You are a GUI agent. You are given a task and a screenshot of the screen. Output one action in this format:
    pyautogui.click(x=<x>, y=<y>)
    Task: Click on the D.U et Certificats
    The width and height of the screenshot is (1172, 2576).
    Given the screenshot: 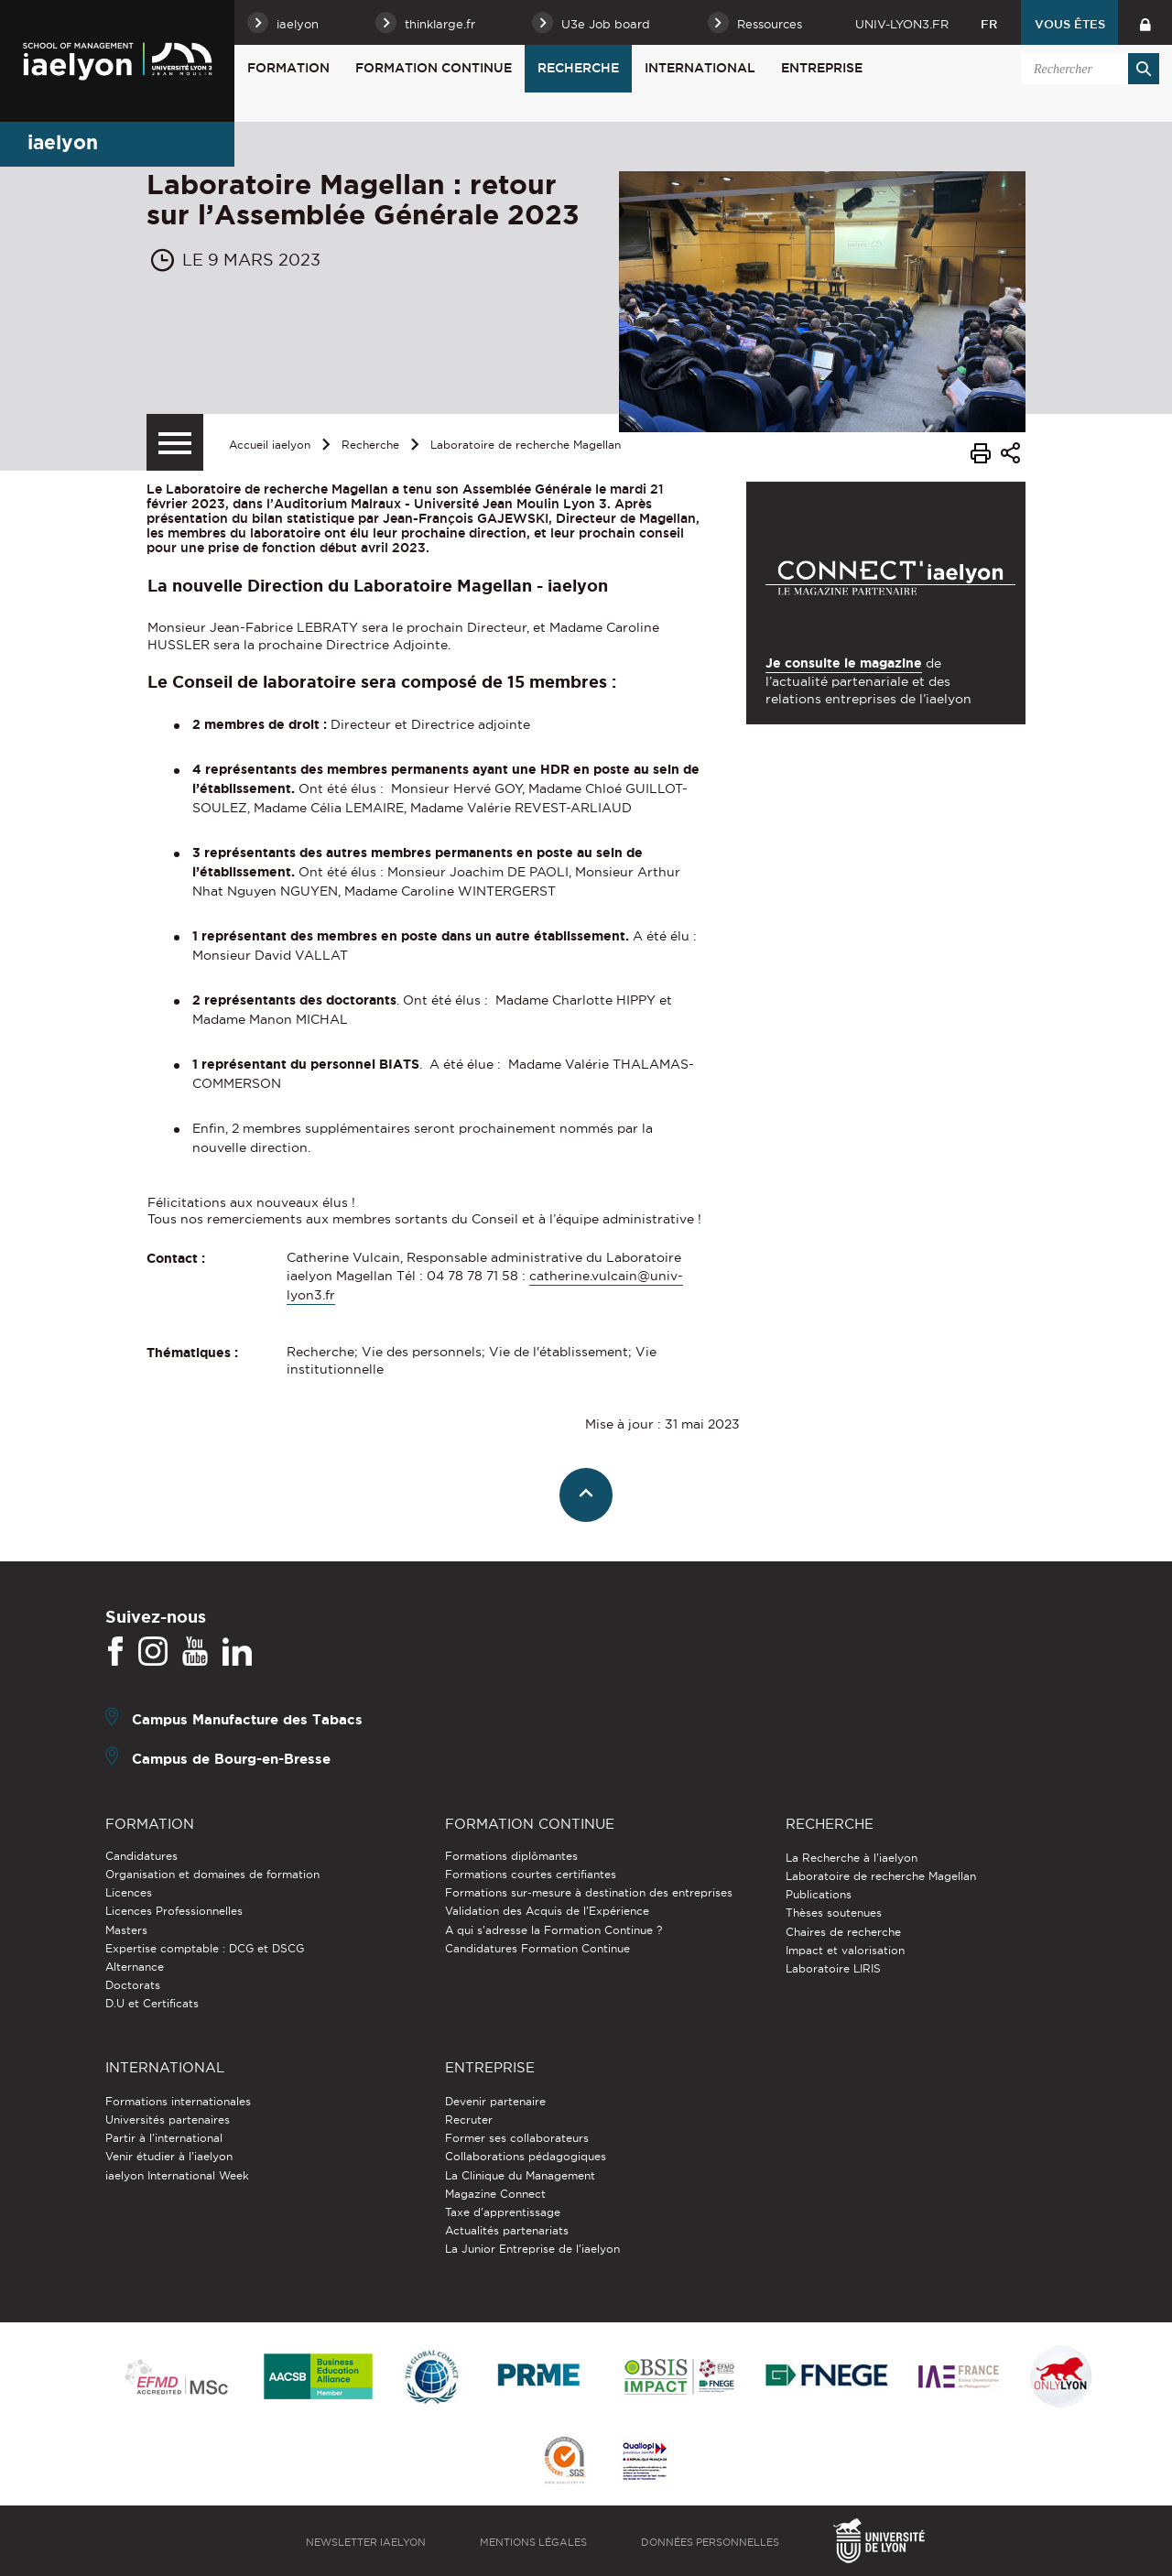 What is the action you would take?
    pyautogui.click(x=152, y=2003)
    